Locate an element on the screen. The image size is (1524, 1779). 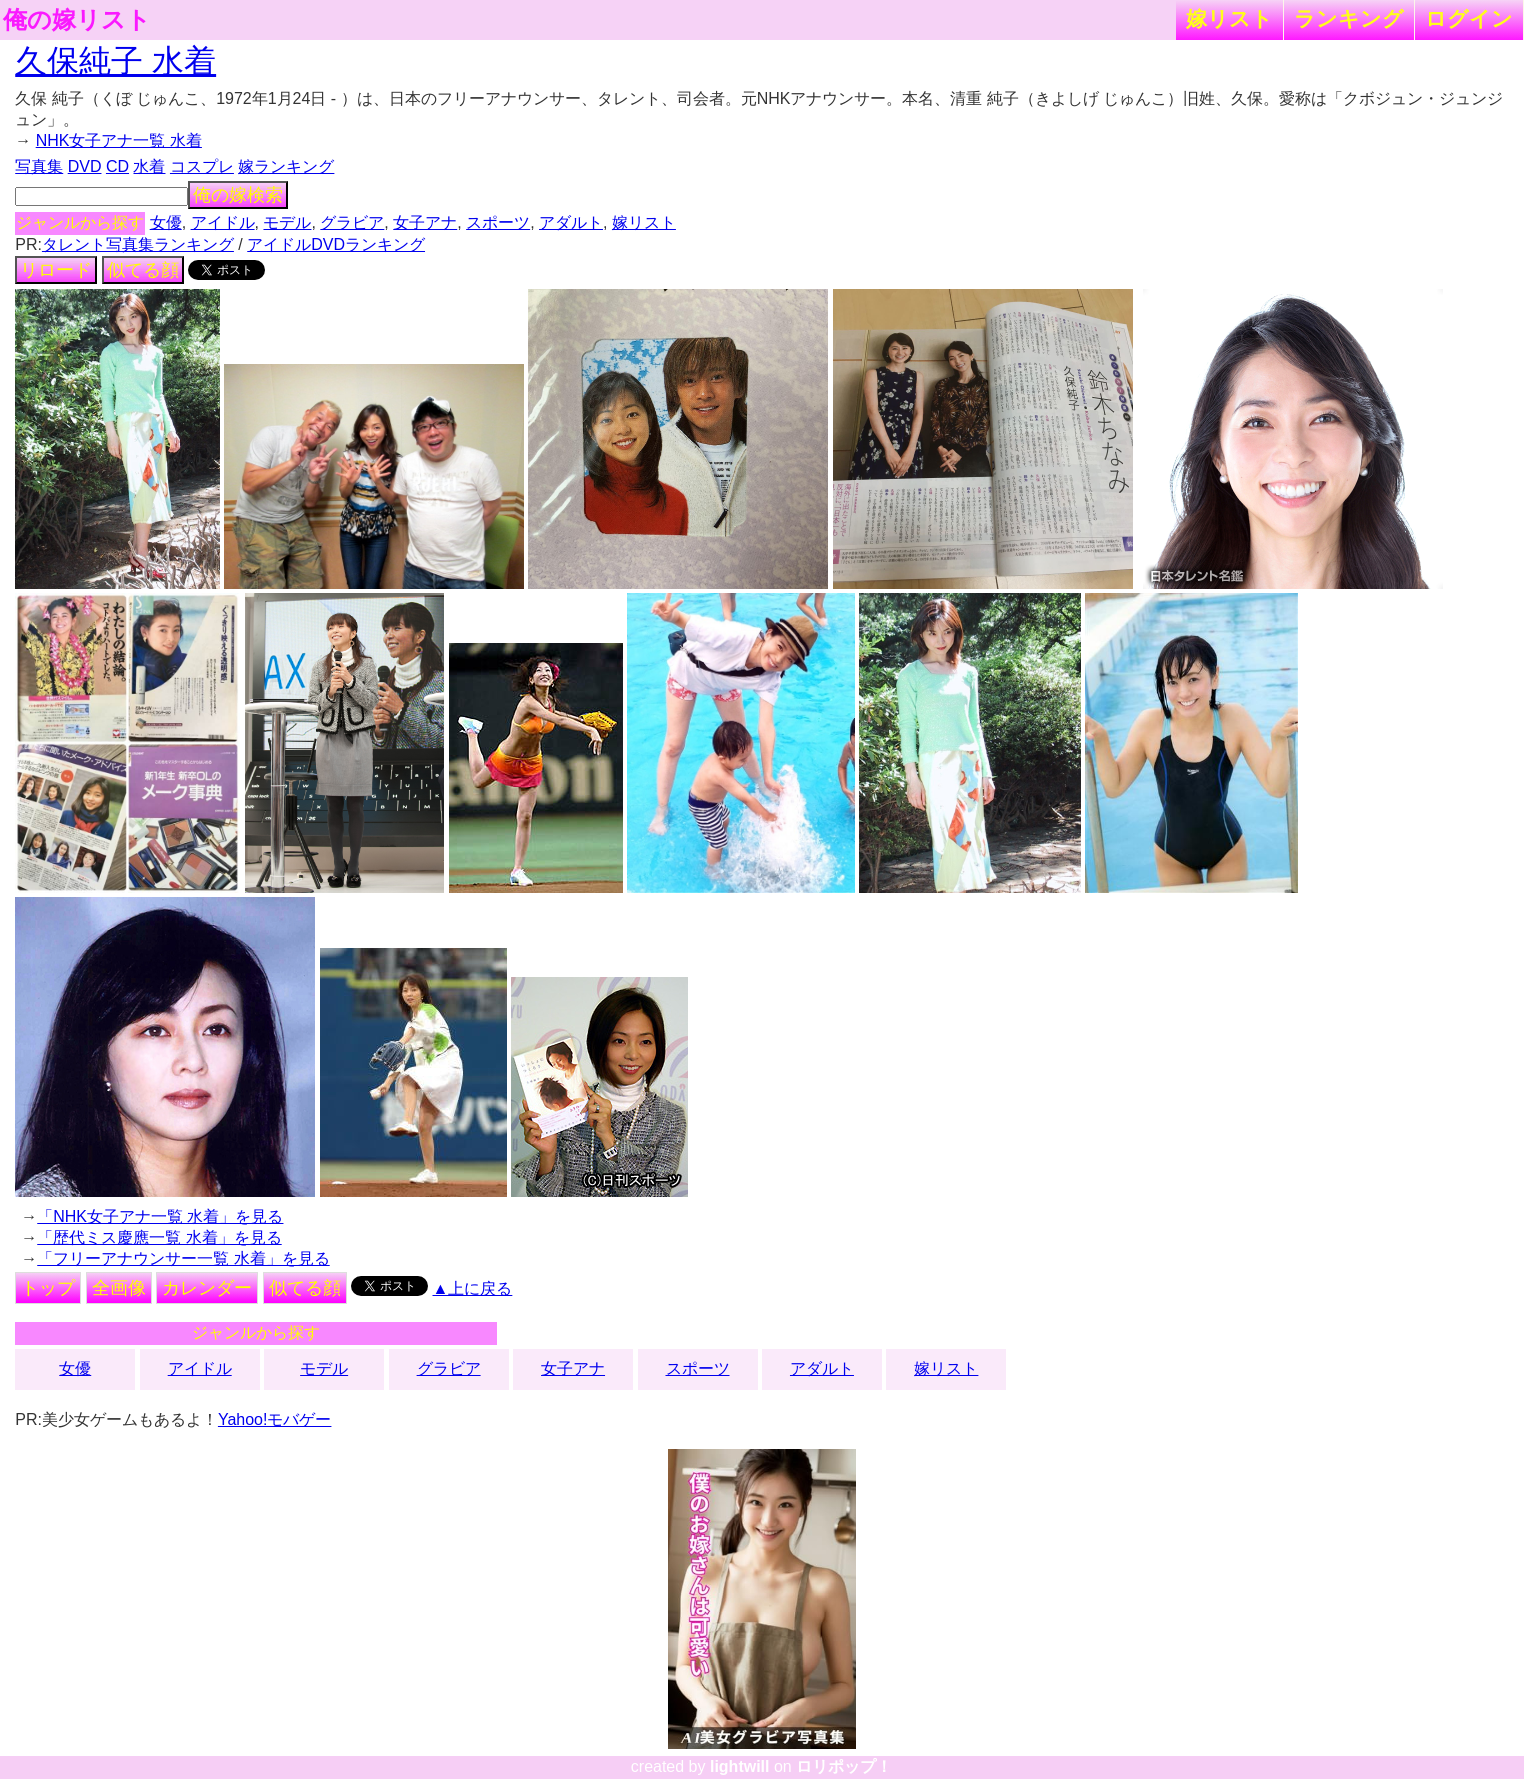
アイドルDVDランキング is located at coordinates (336, 244).